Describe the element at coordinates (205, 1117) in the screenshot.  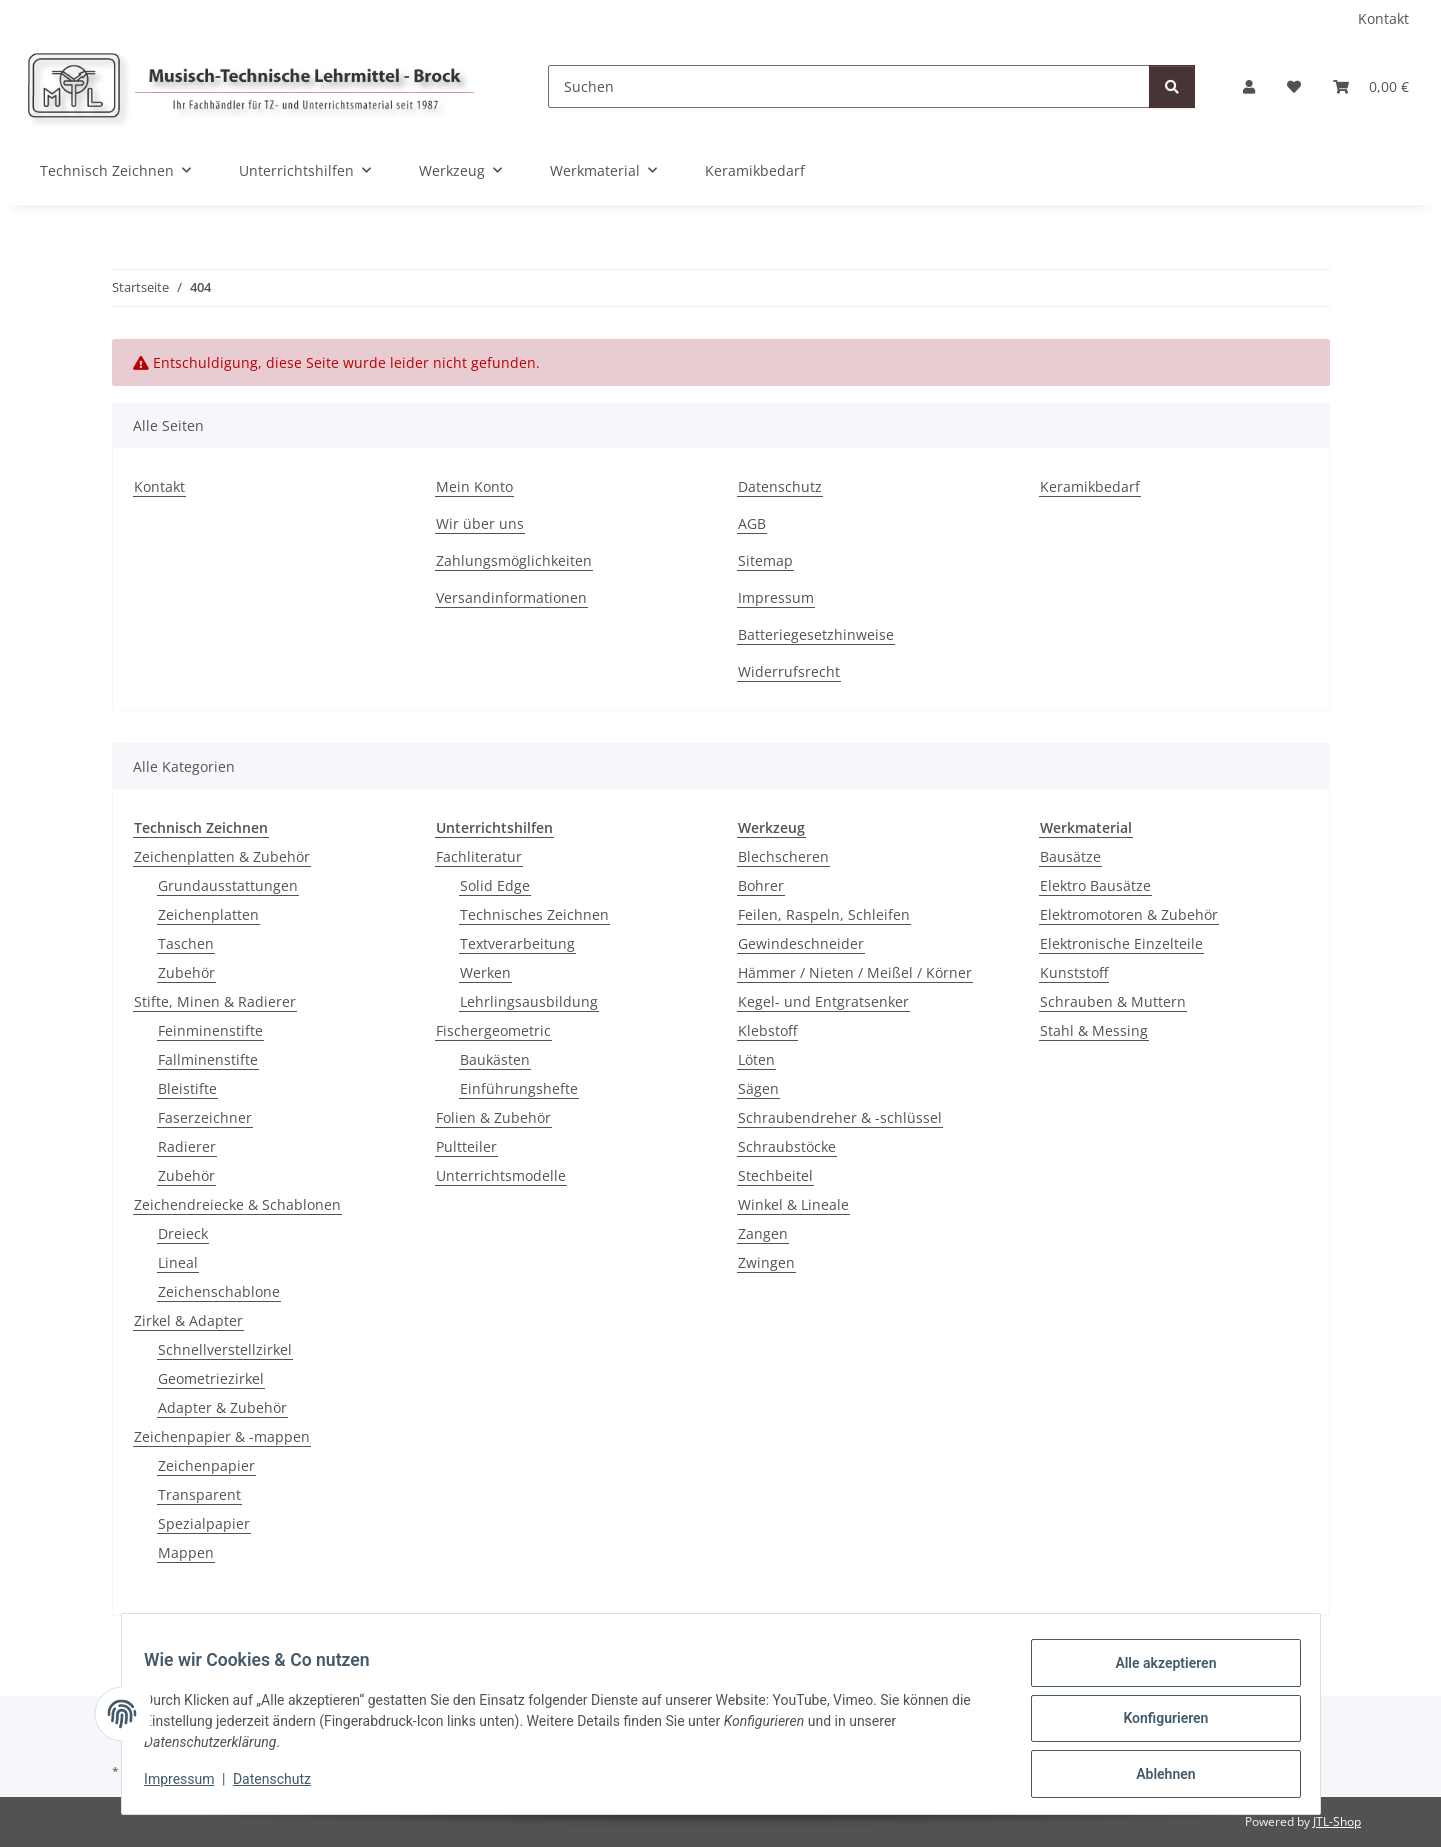
I see `Faserzeichner` at that location.